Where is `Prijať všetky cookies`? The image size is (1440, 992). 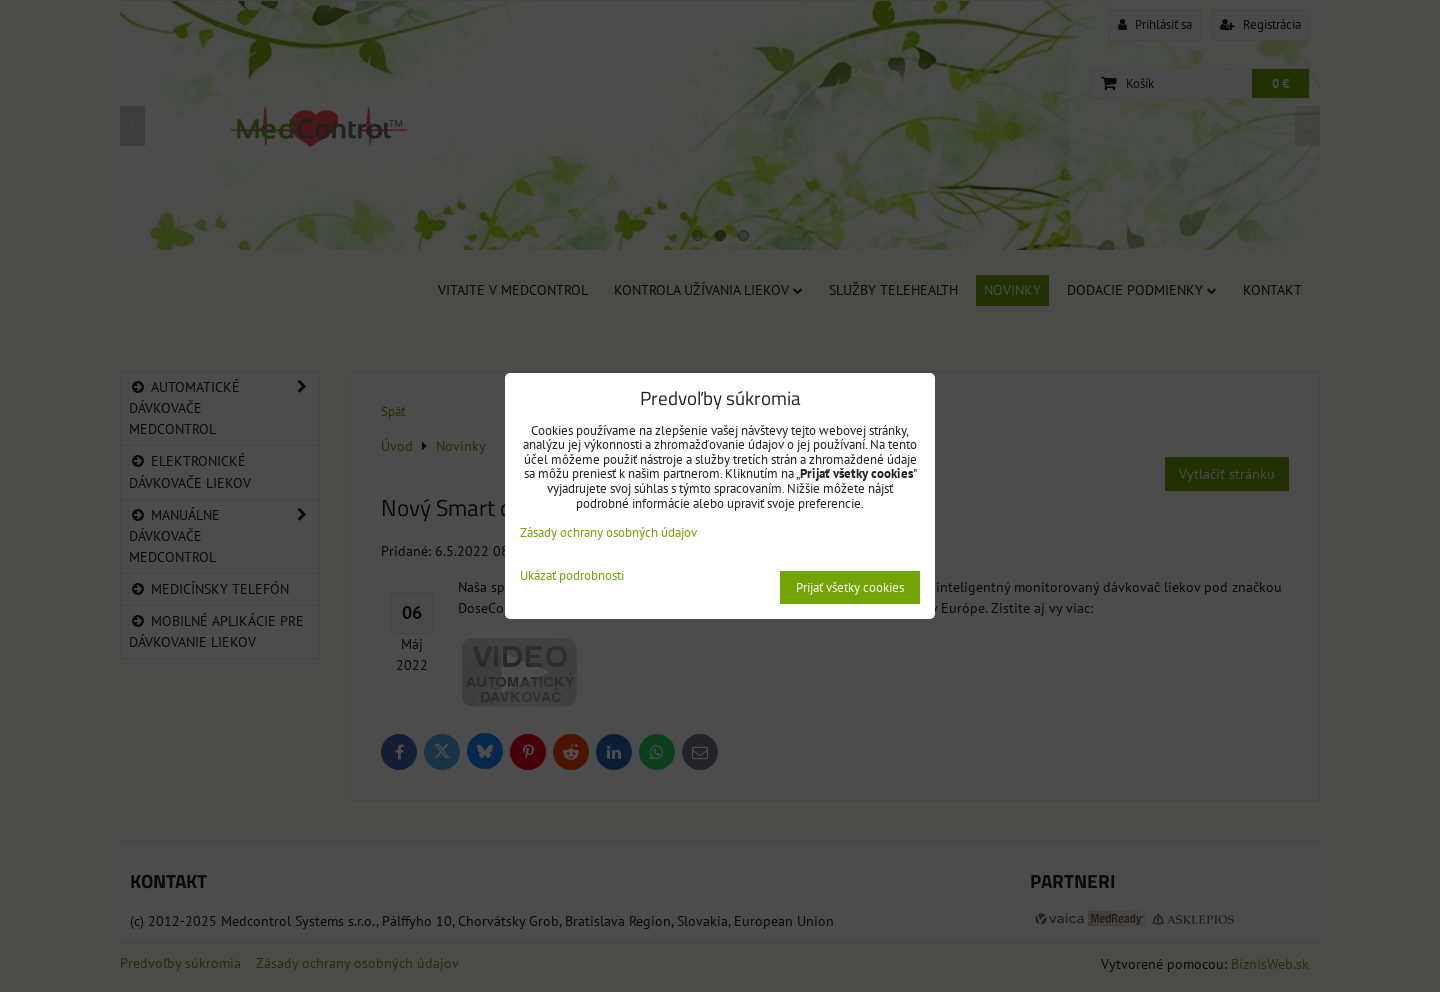 Prijať všetky cookies is located at coordinates (850, 587).